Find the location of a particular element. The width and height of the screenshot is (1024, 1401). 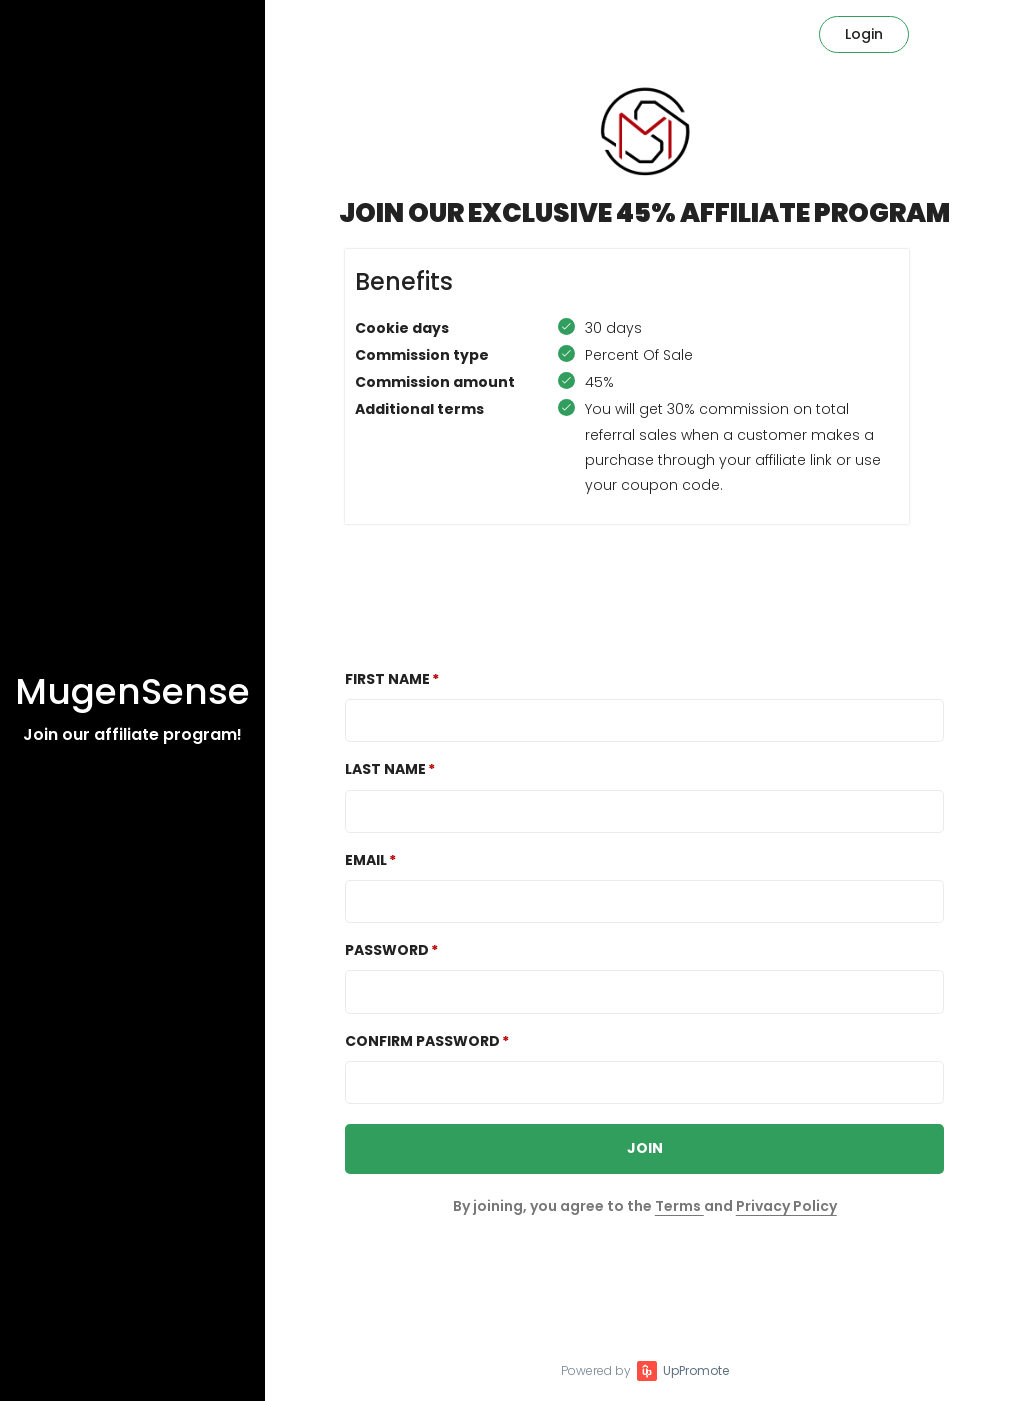

Confirm password is located at coordinates (422, 1041).